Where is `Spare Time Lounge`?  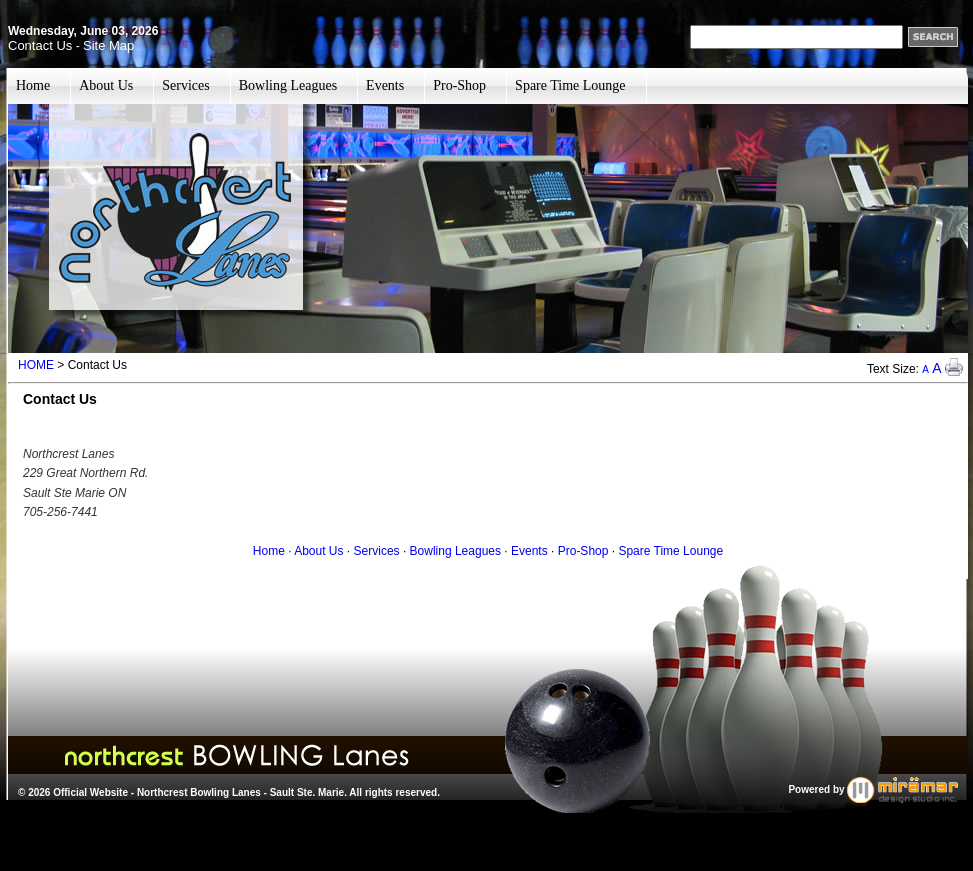 Spare Time Lounge is located at coordinates (570, 85).